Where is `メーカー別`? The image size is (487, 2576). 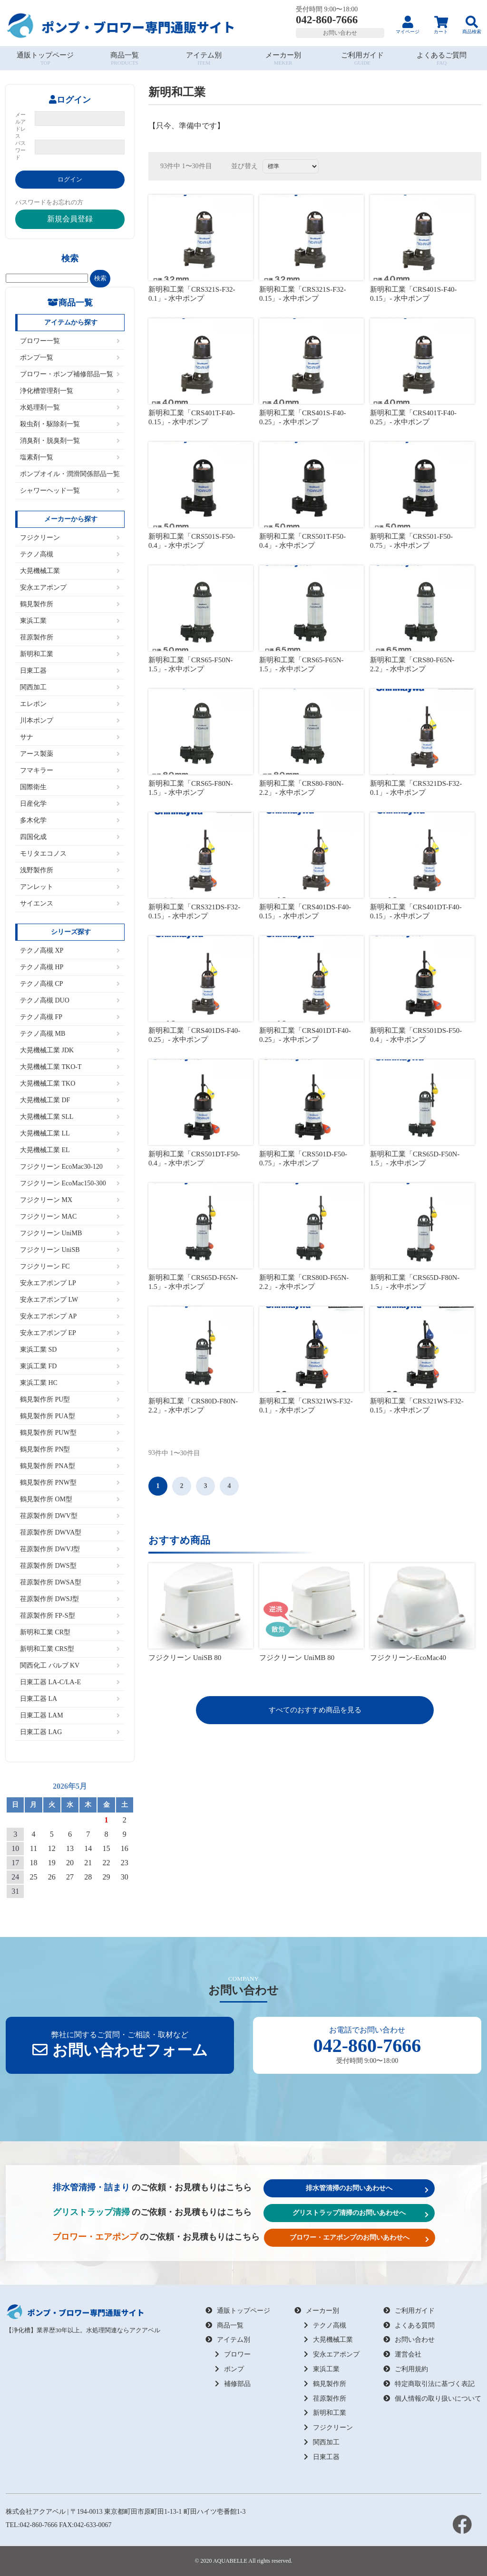 メーカー別 is located at coordinates (316, 2310).